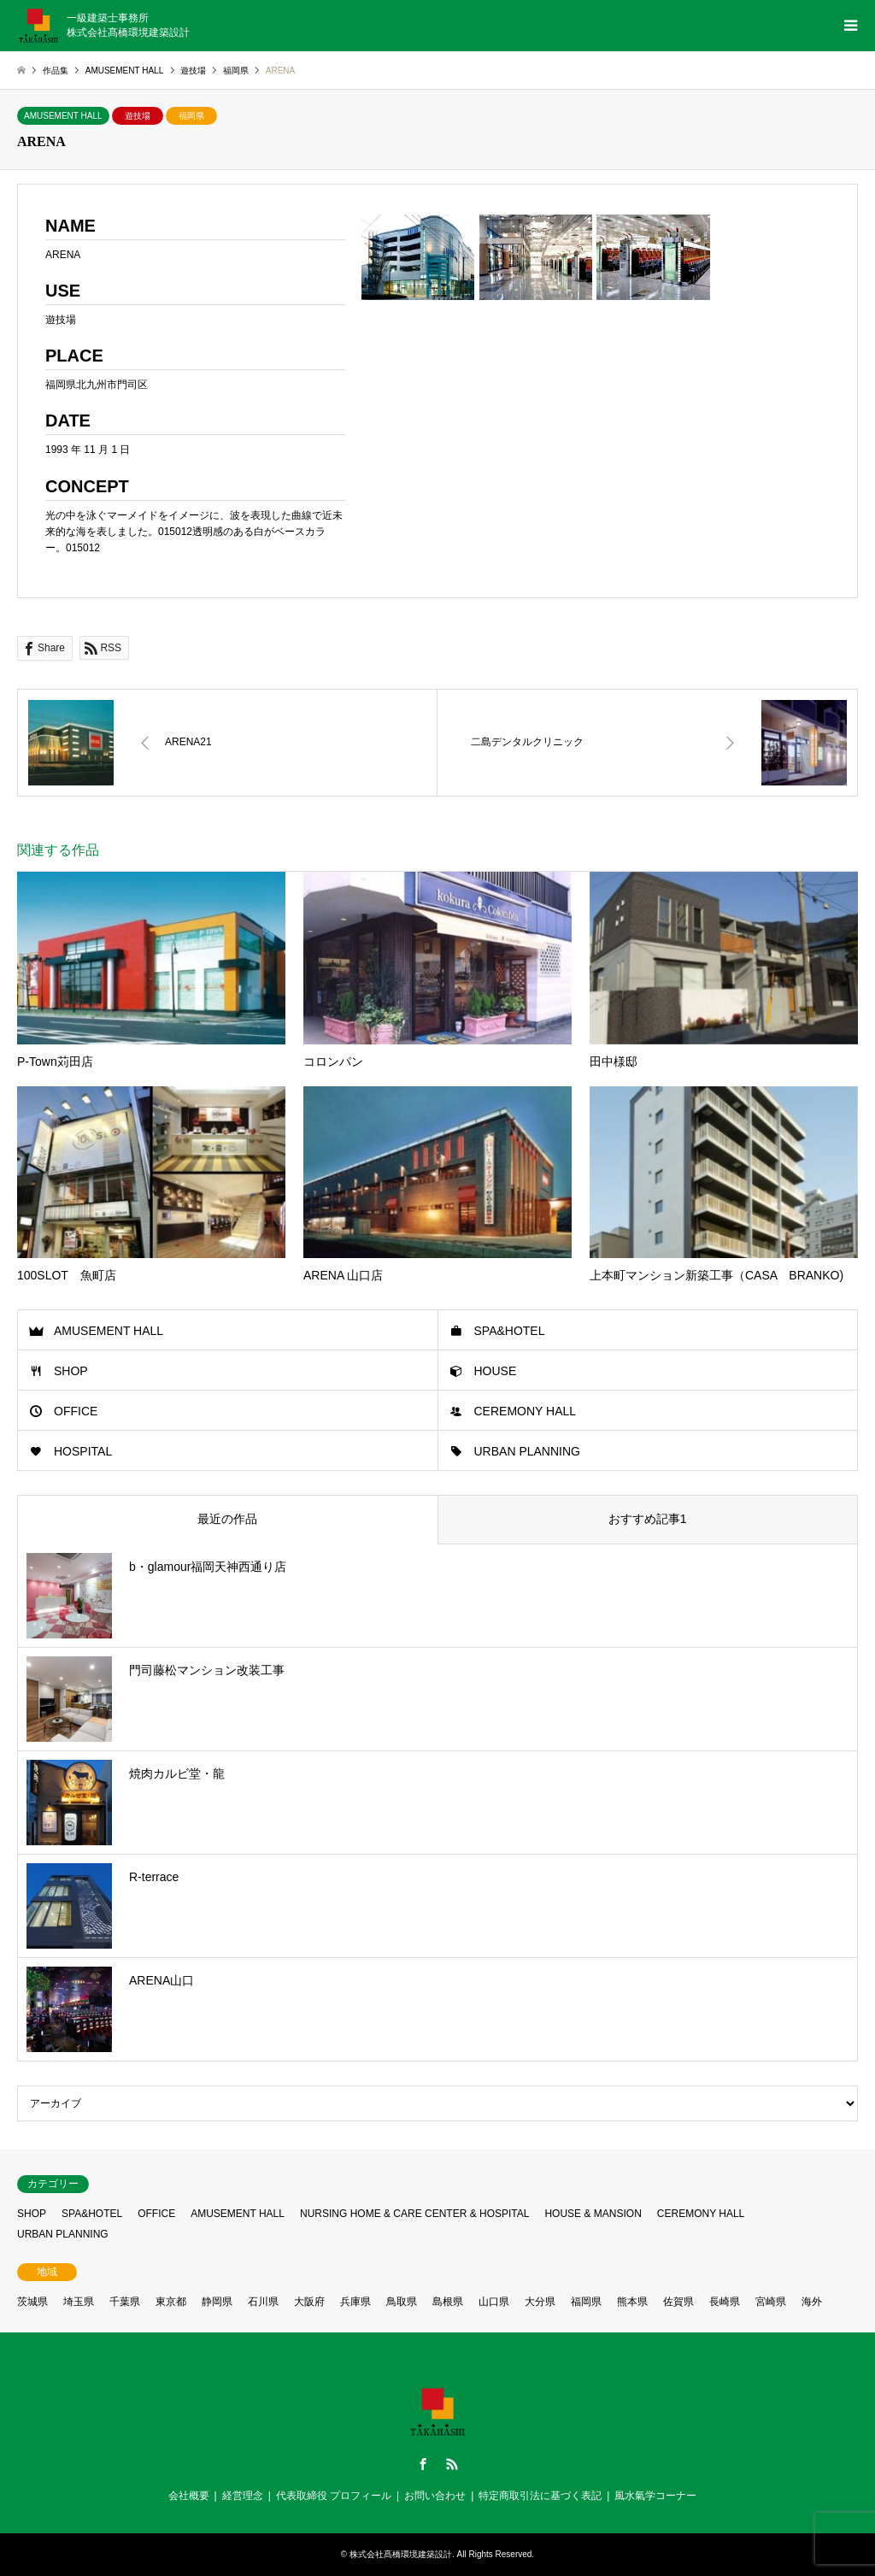 The width and height of the screenshot is (875, 2576). I want to click on 千葉県, so click(124, 2302).